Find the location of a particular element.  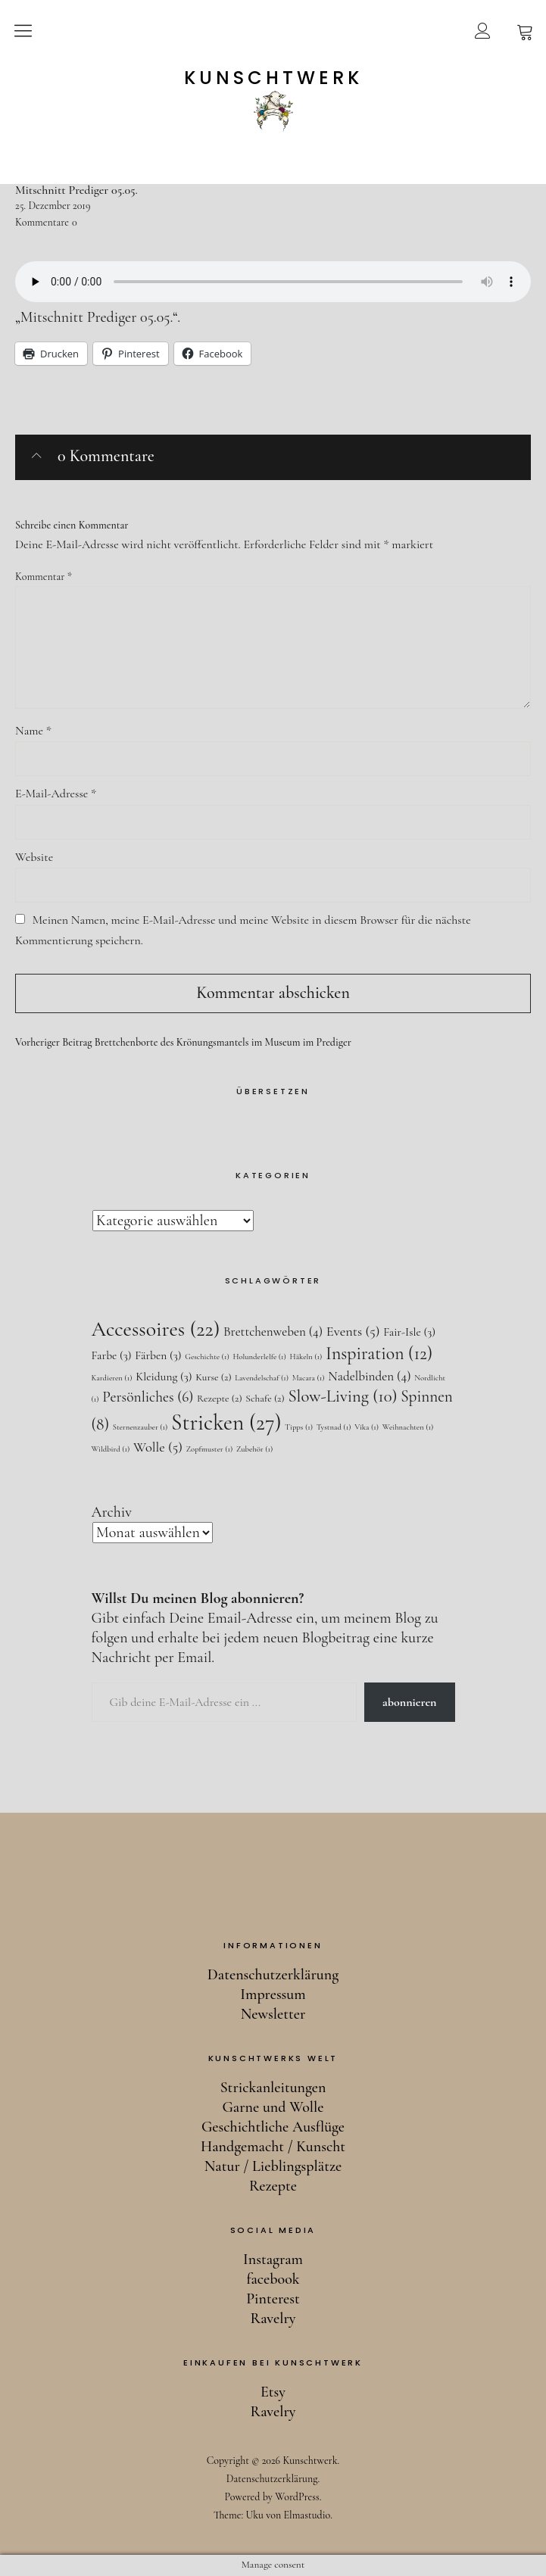

WordPress is located at coordinates (297, 2496).